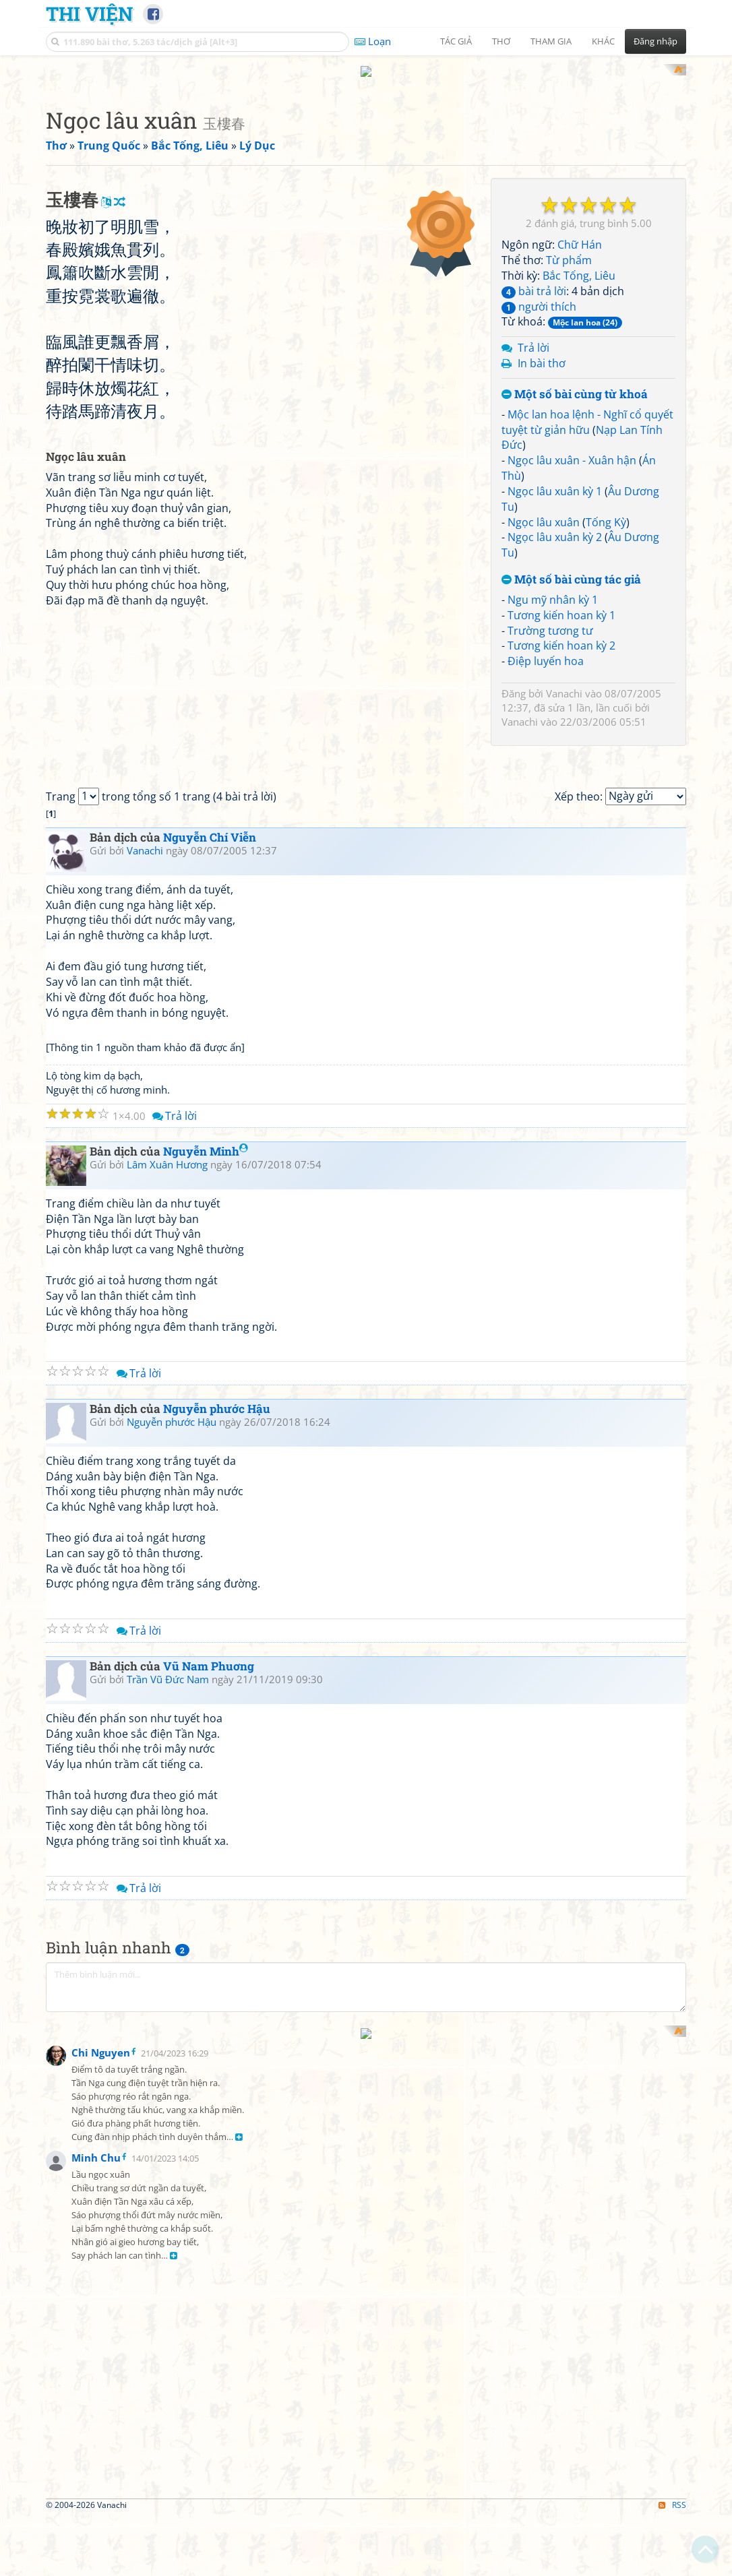 The height and width of the screenshot is (2576, 732). I want to click on Đăng nhập, so click(655, 41).